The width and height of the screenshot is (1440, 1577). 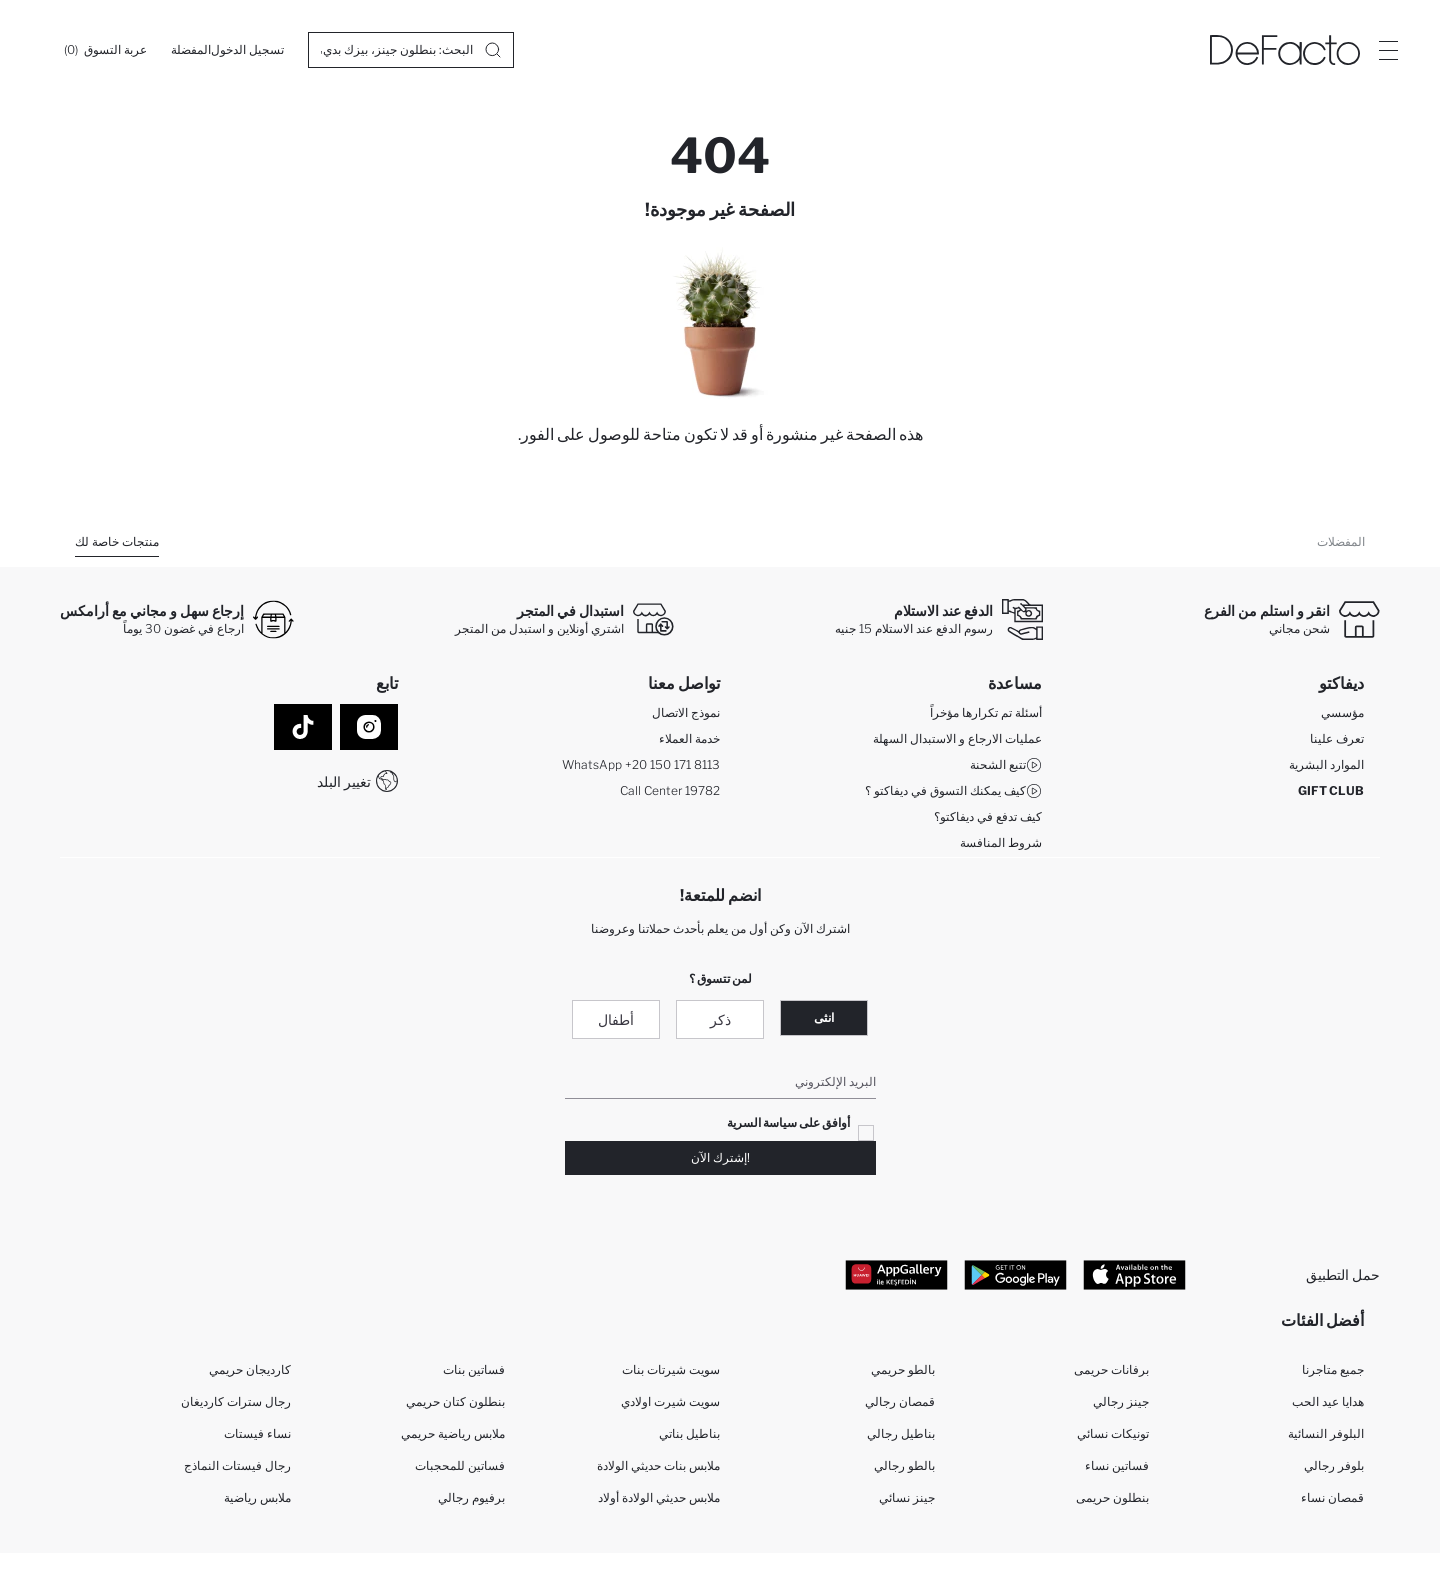 What do you see at coordinates (1112, 1497) in the screenshot?
I see `بنطلون حريمى` at bounding box center [1112, 1497].